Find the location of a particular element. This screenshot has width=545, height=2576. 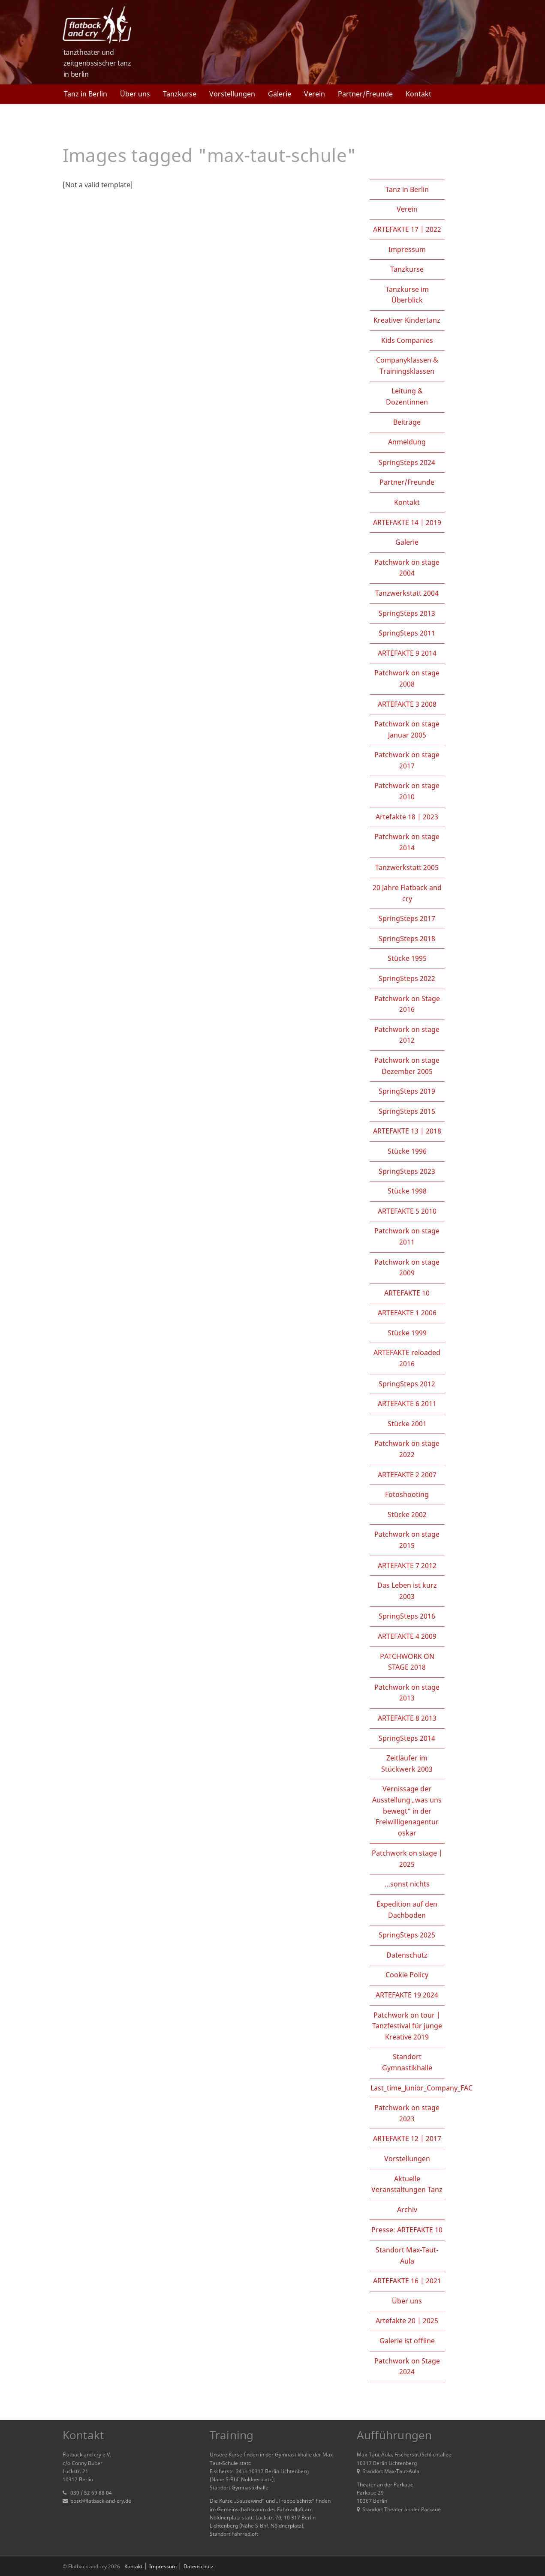

Leitung & Dozentinnen is located at coordinates (407, 396).